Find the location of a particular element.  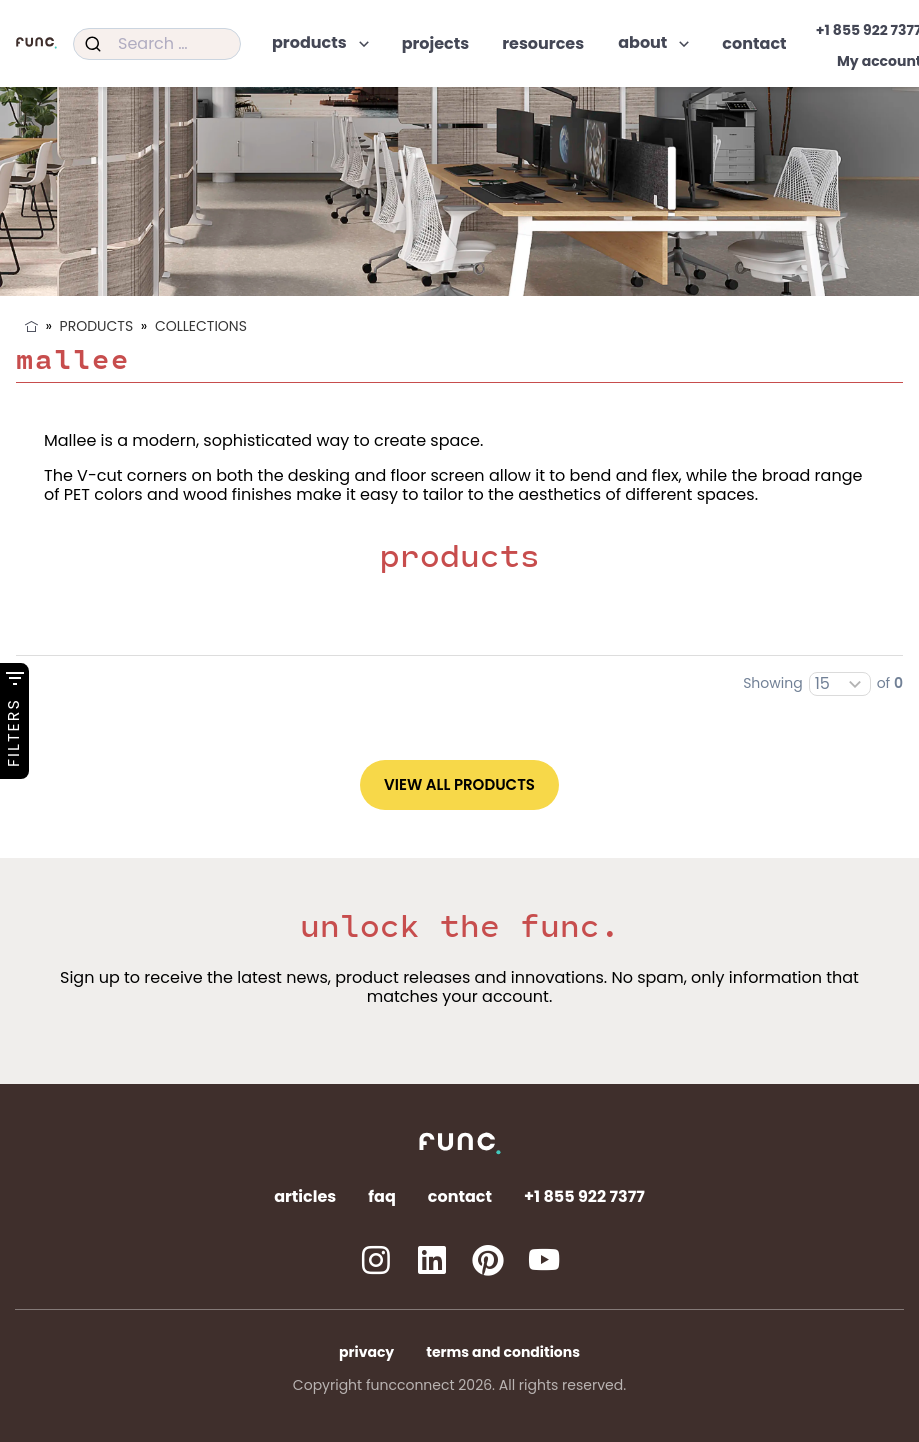

Products is located at coordinates (97, 326).